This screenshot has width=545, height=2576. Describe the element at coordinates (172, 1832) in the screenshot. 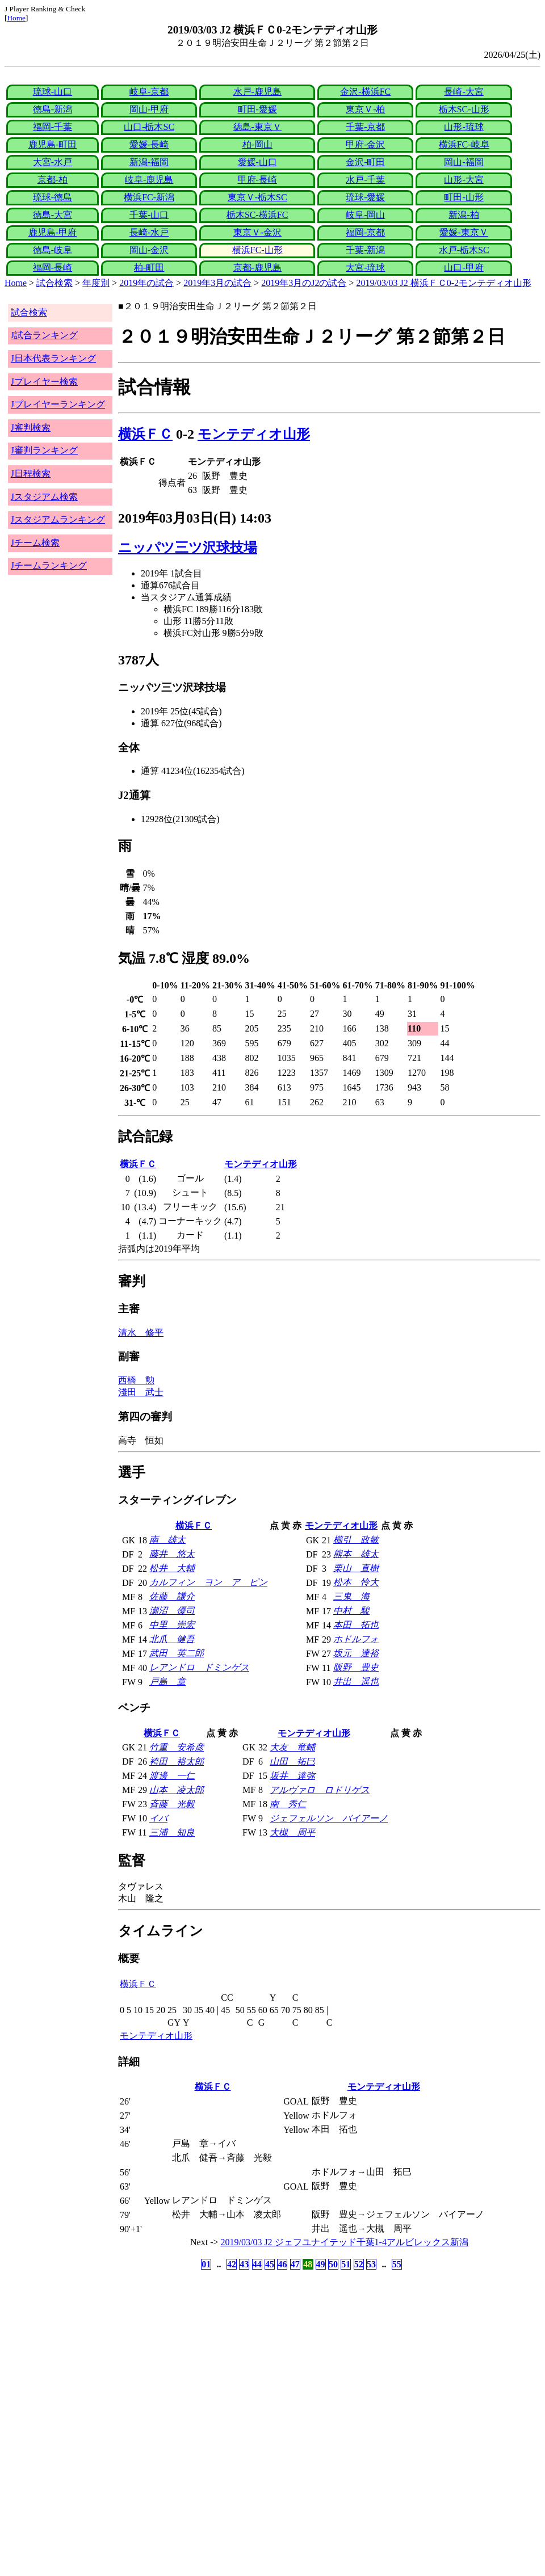

I see `三浦 知良` at that location.